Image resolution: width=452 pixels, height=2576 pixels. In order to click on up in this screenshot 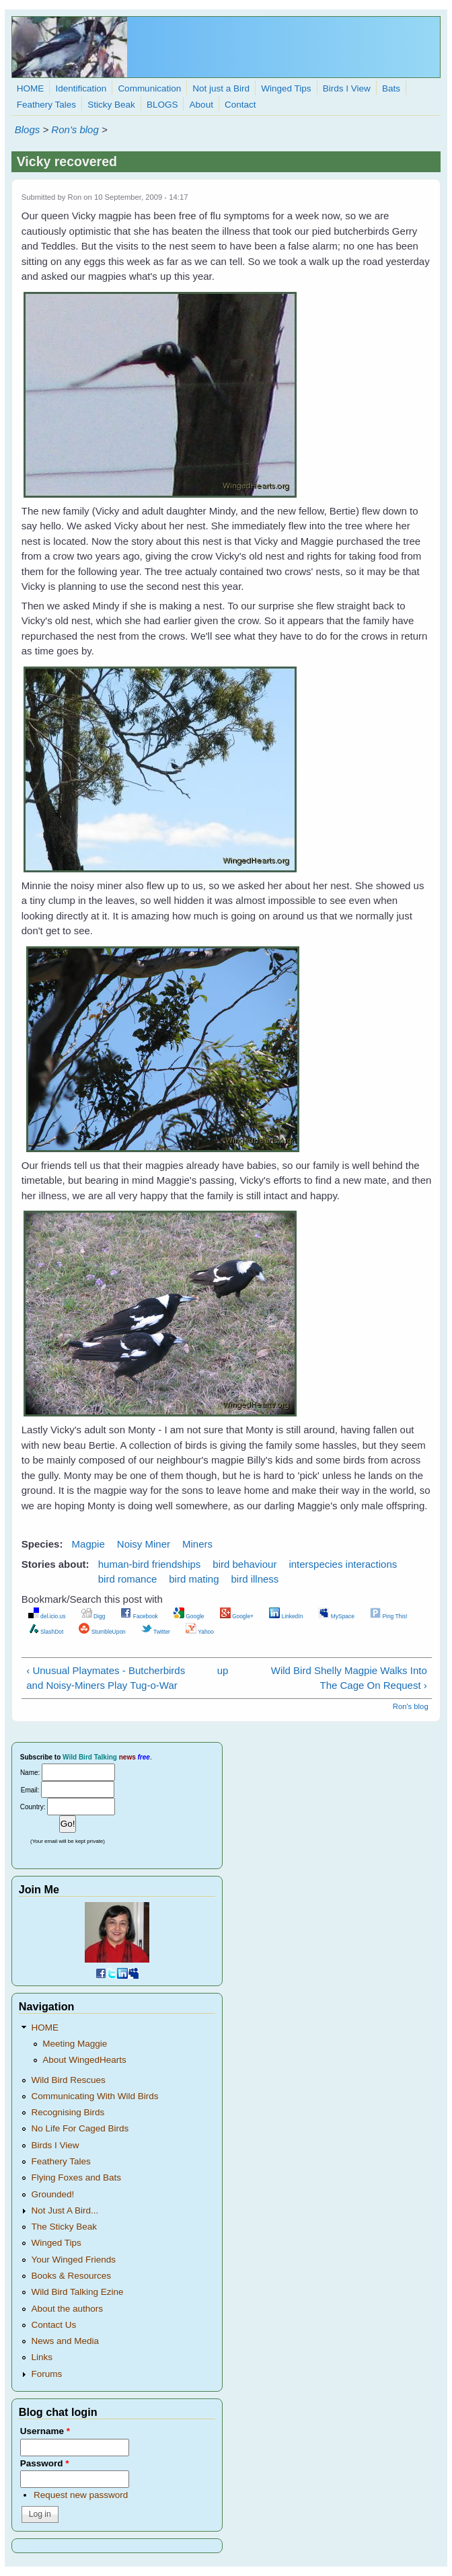, I will do `click(223, 1670)`.